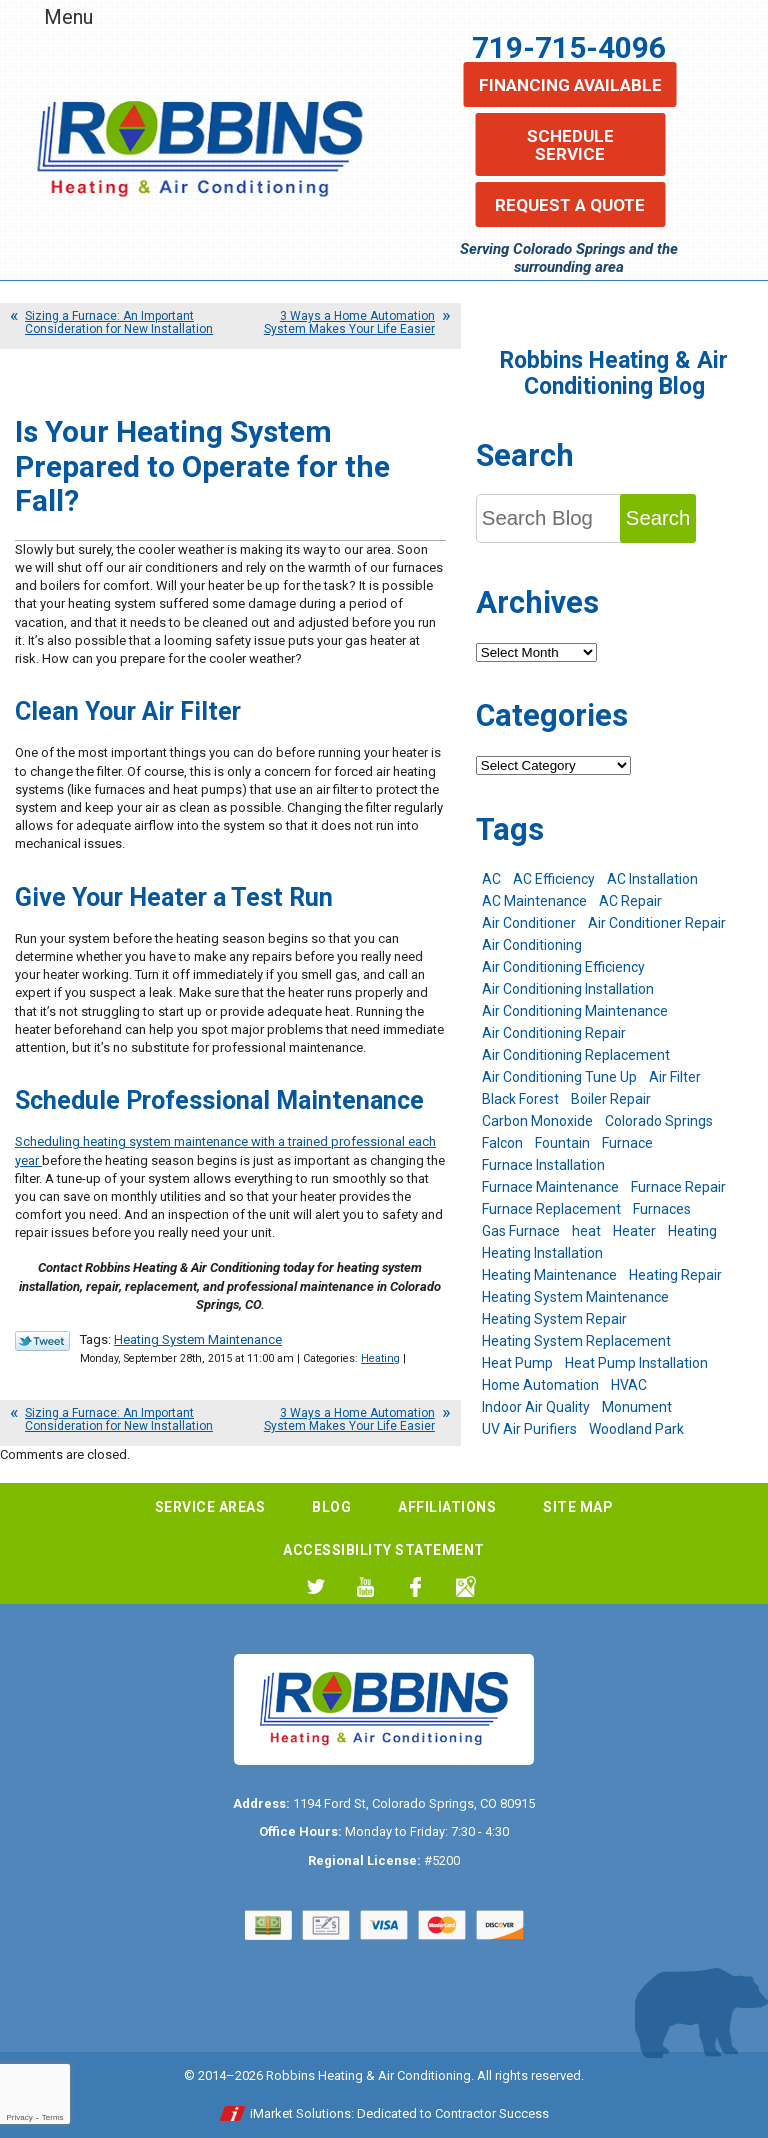 This screenshot has height=2138, width=768. What do you see at coordinates (520, 1099) in the screenshot?
I see `Black Forest [Black Forest (9 items)]` at bounding box center [520, 1099].